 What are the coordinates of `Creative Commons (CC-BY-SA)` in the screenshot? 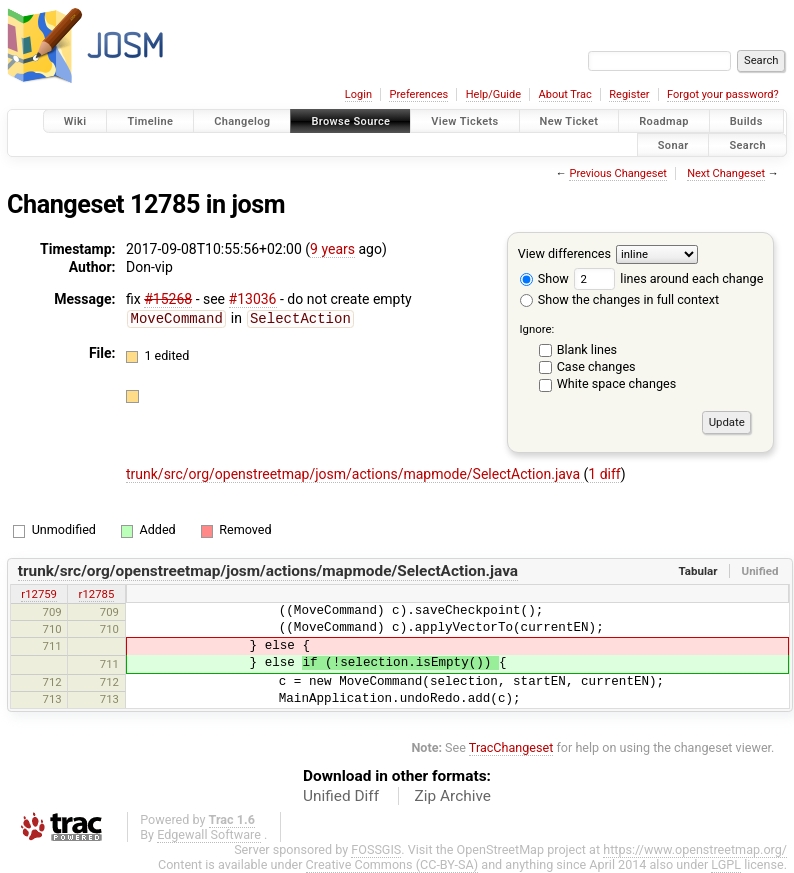 It's located at (392, 864).